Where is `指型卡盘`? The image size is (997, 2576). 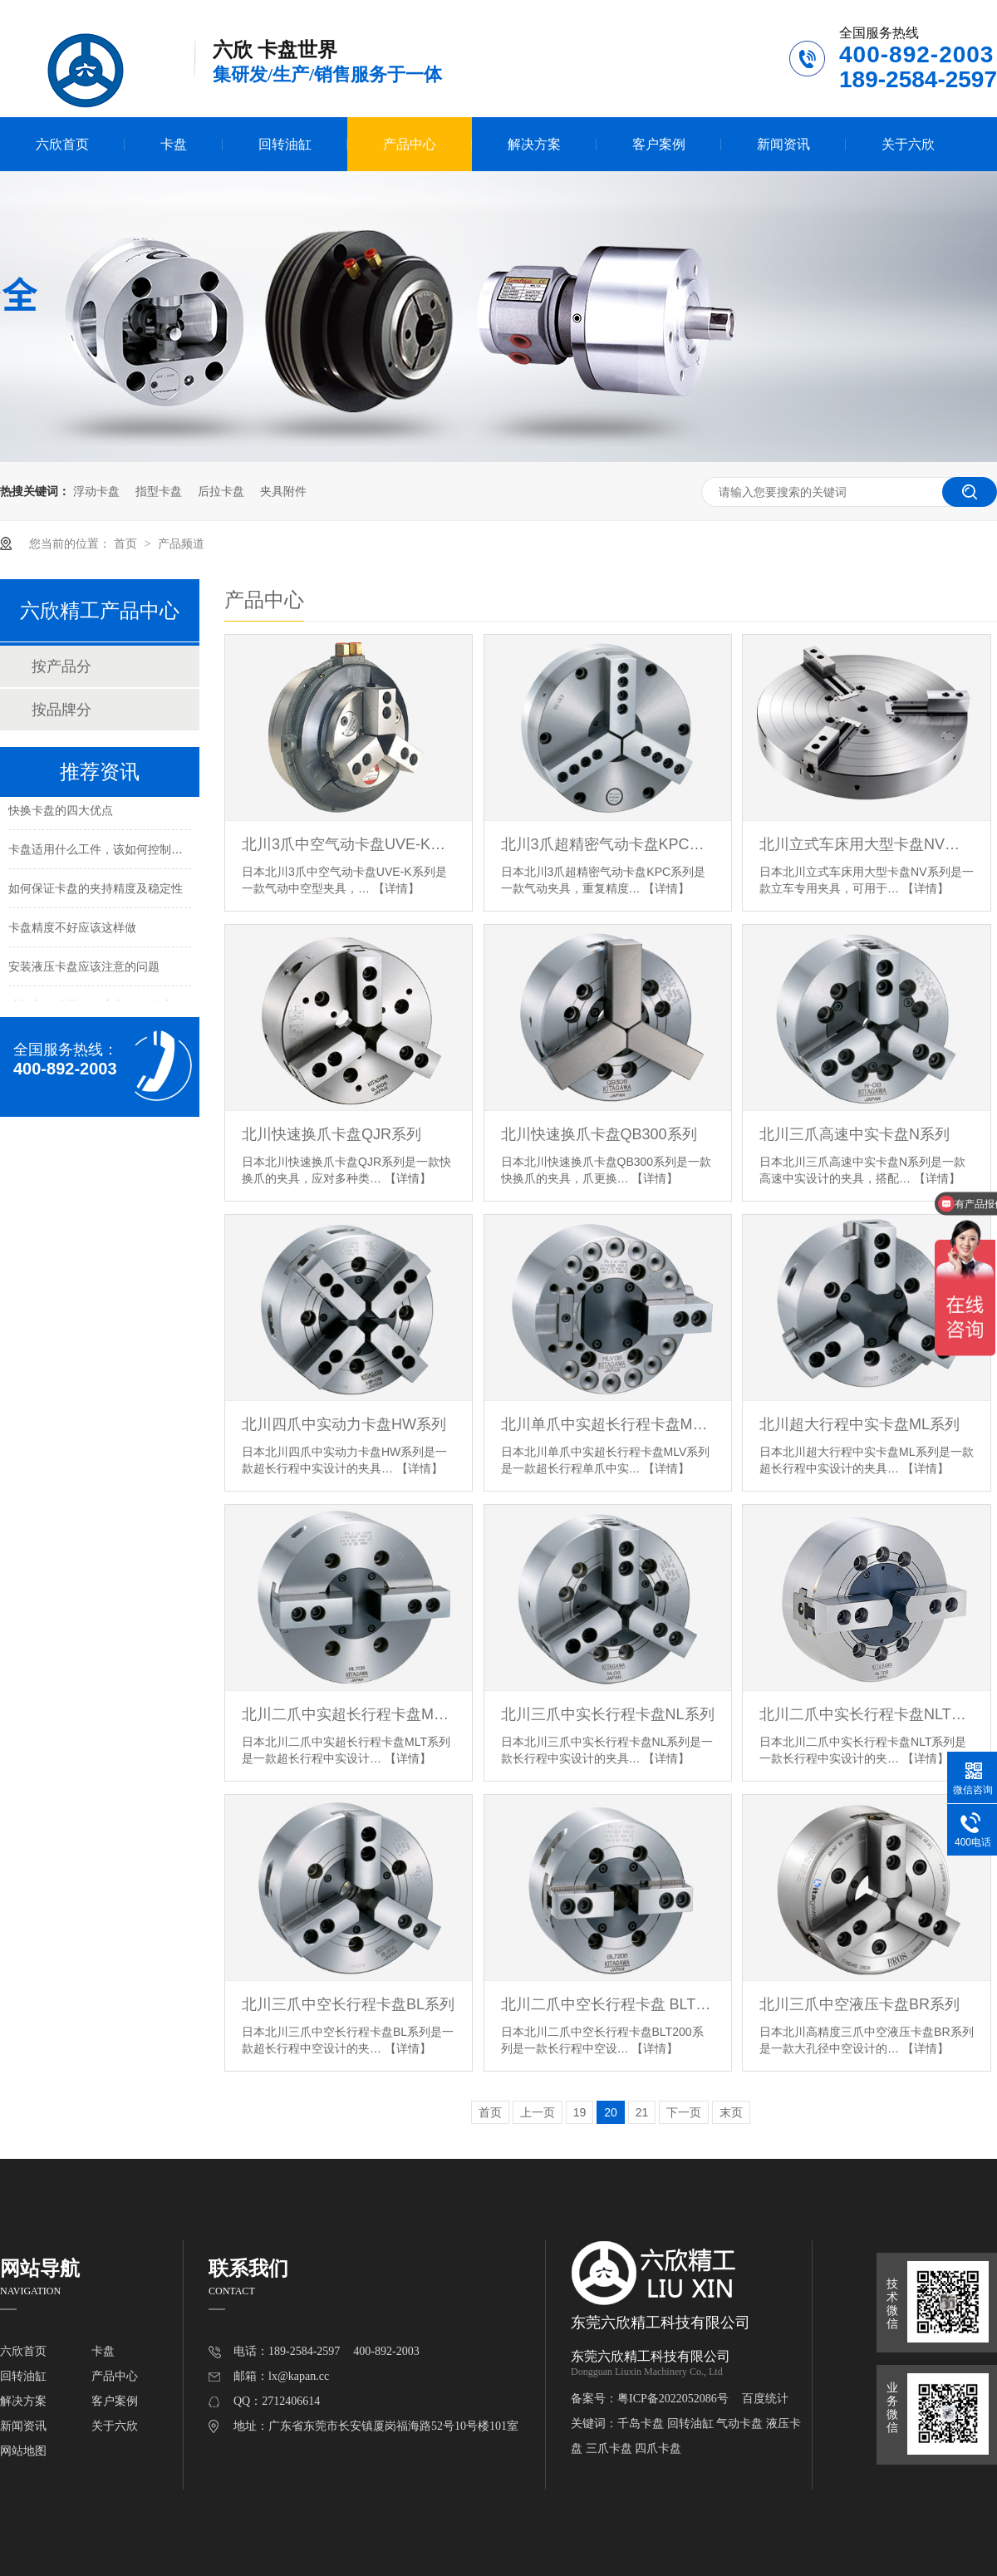
指型卡盘 is located at coordinates (158, 491).